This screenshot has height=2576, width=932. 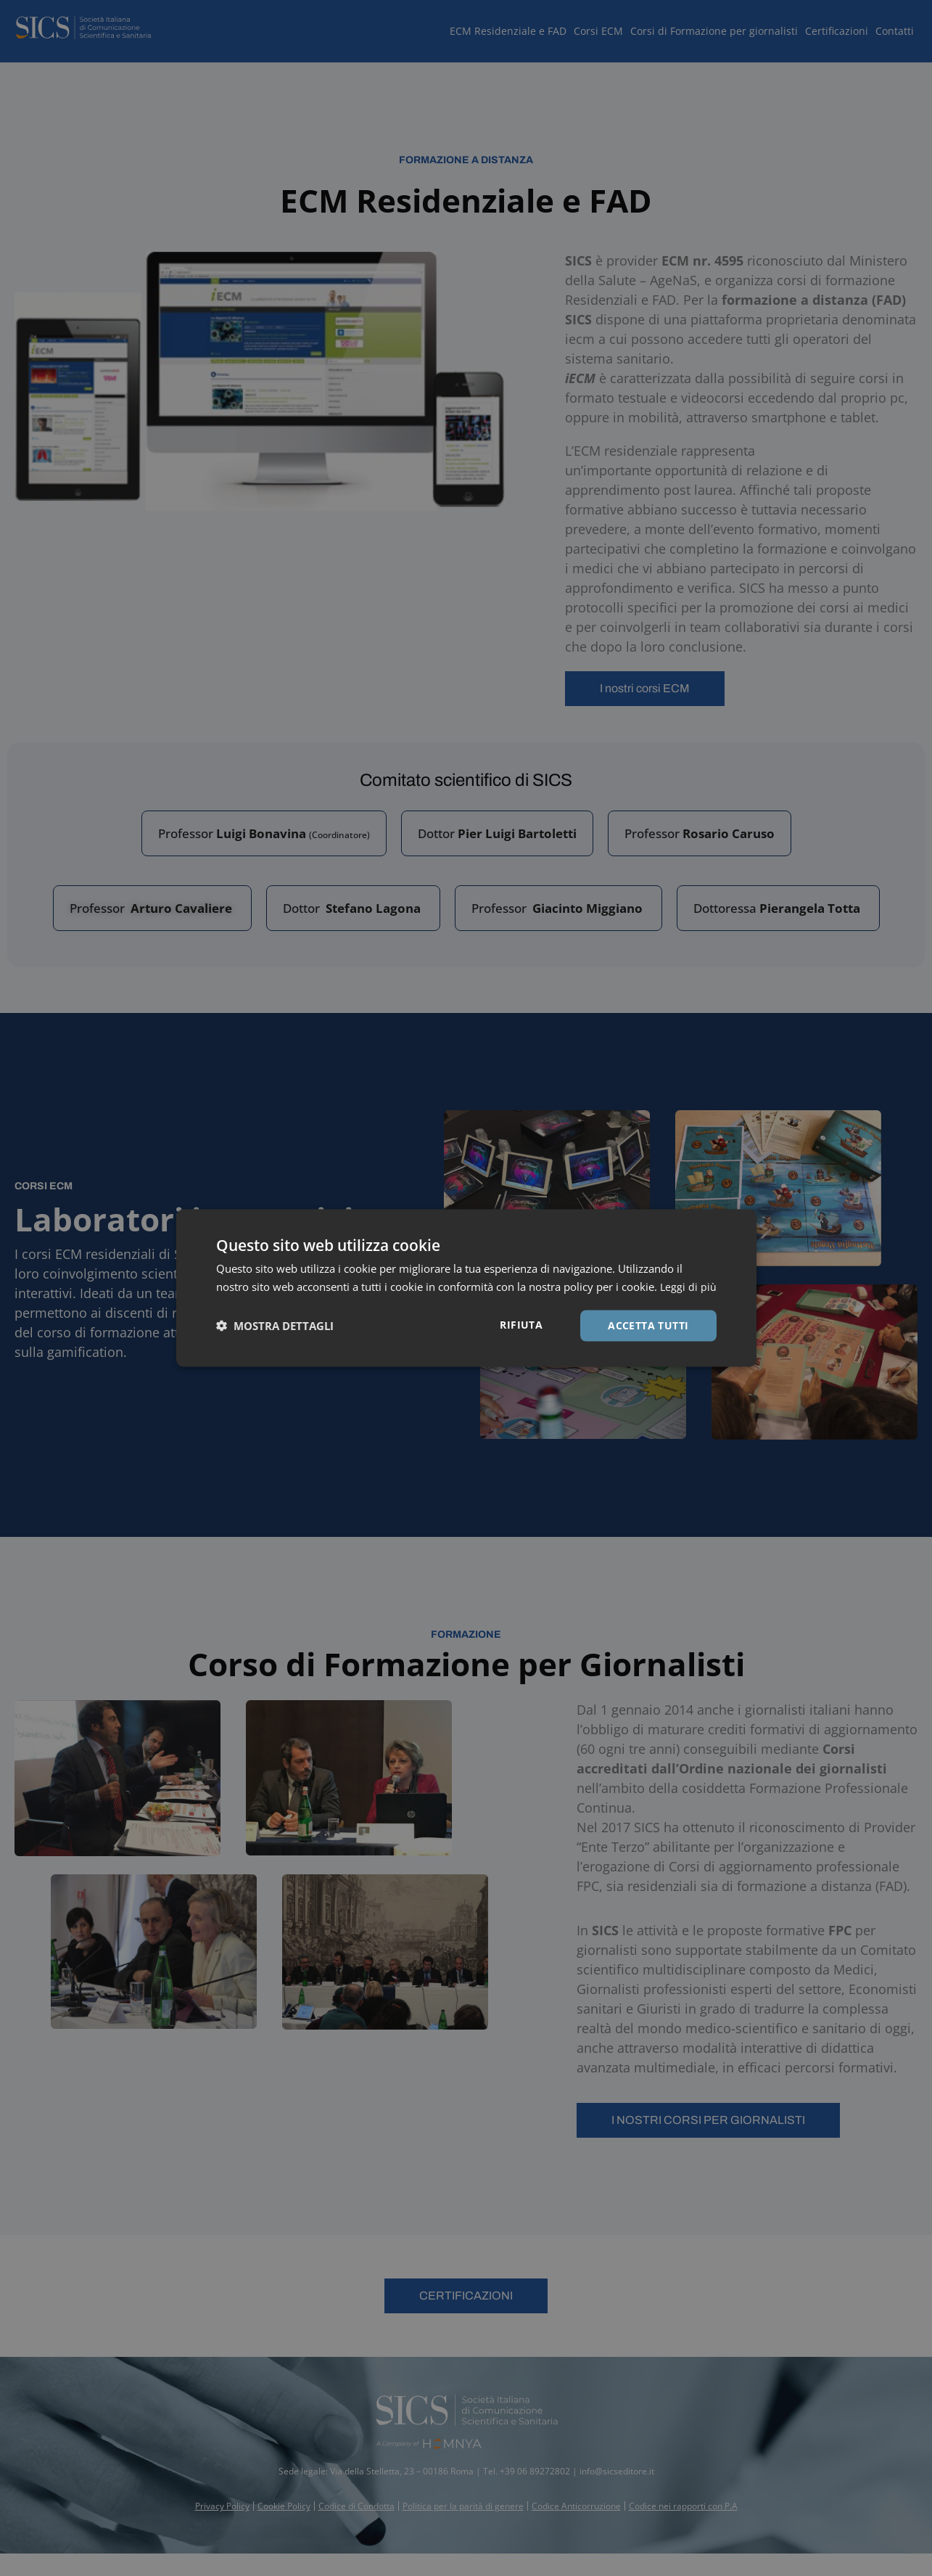 What do you see at coordinates (275, 1334) in the screenshot?
I see `[button]` at bounding box center [275, 1334].